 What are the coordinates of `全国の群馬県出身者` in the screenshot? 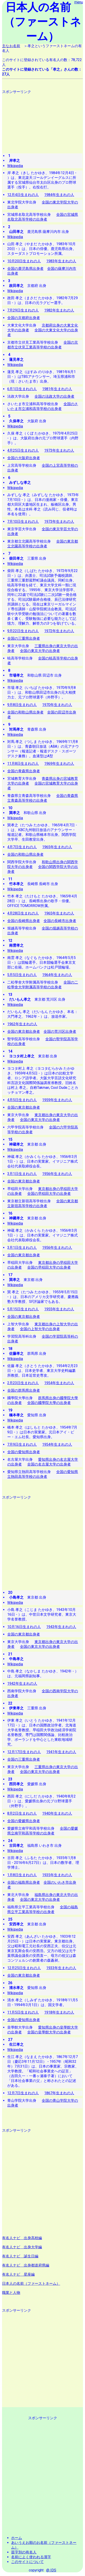 It's located at (23, 1390).